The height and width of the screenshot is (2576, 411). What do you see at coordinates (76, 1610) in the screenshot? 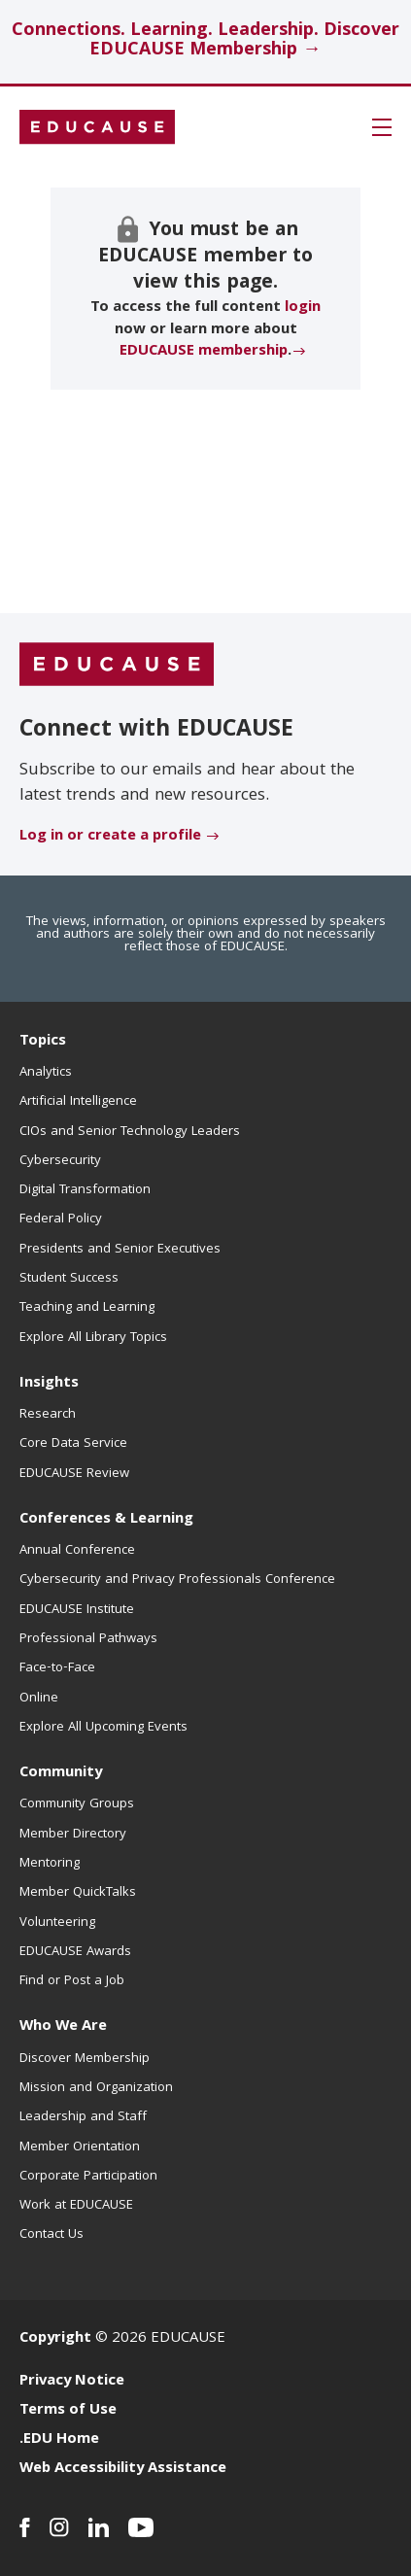
I see `EDUCAUSE Institute` at bounding box center [76, 1610].